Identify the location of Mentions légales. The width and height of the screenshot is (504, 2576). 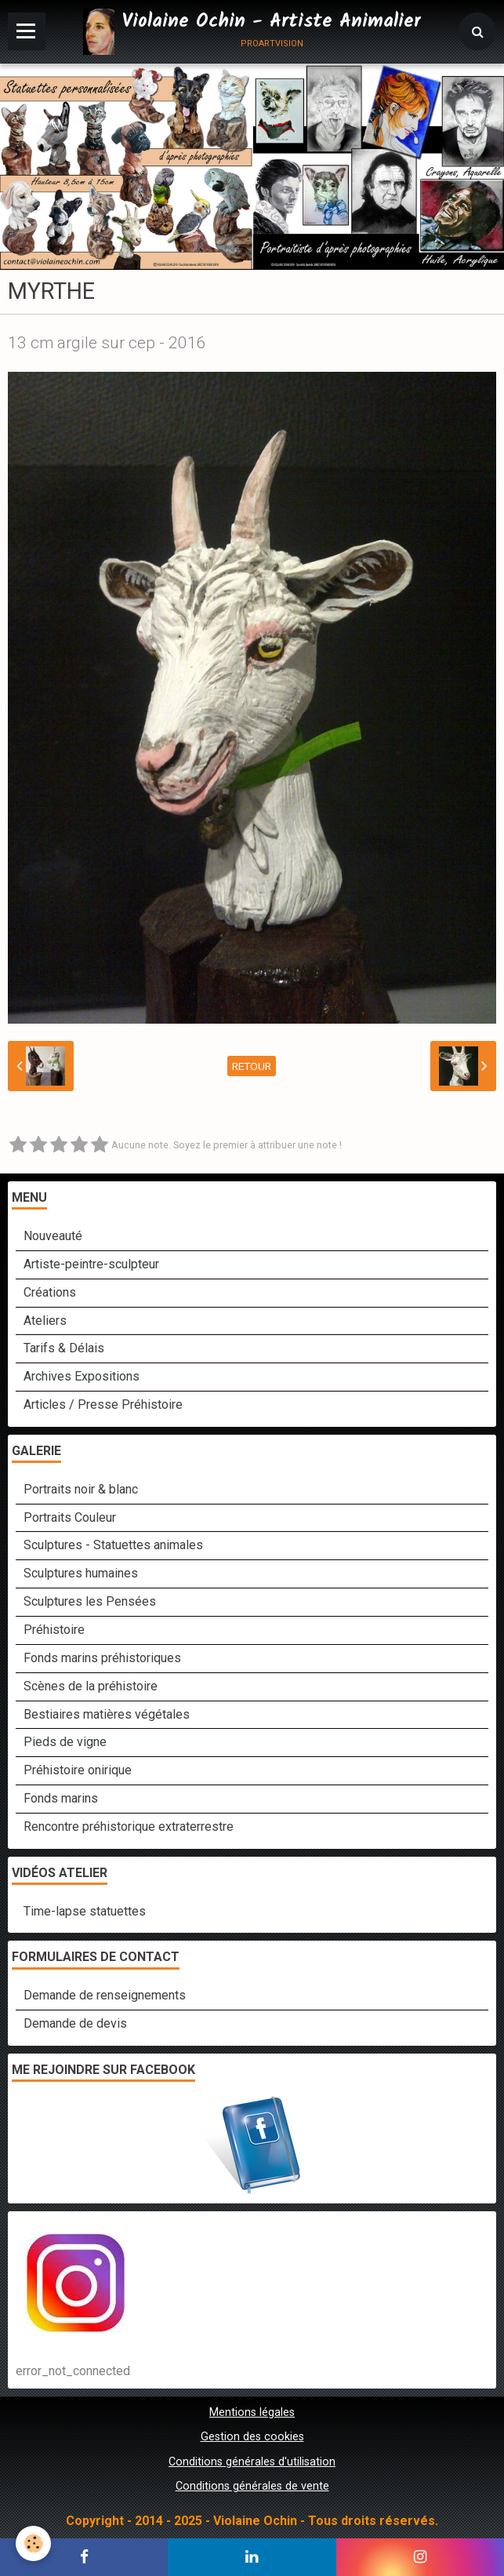
(252, 2412).